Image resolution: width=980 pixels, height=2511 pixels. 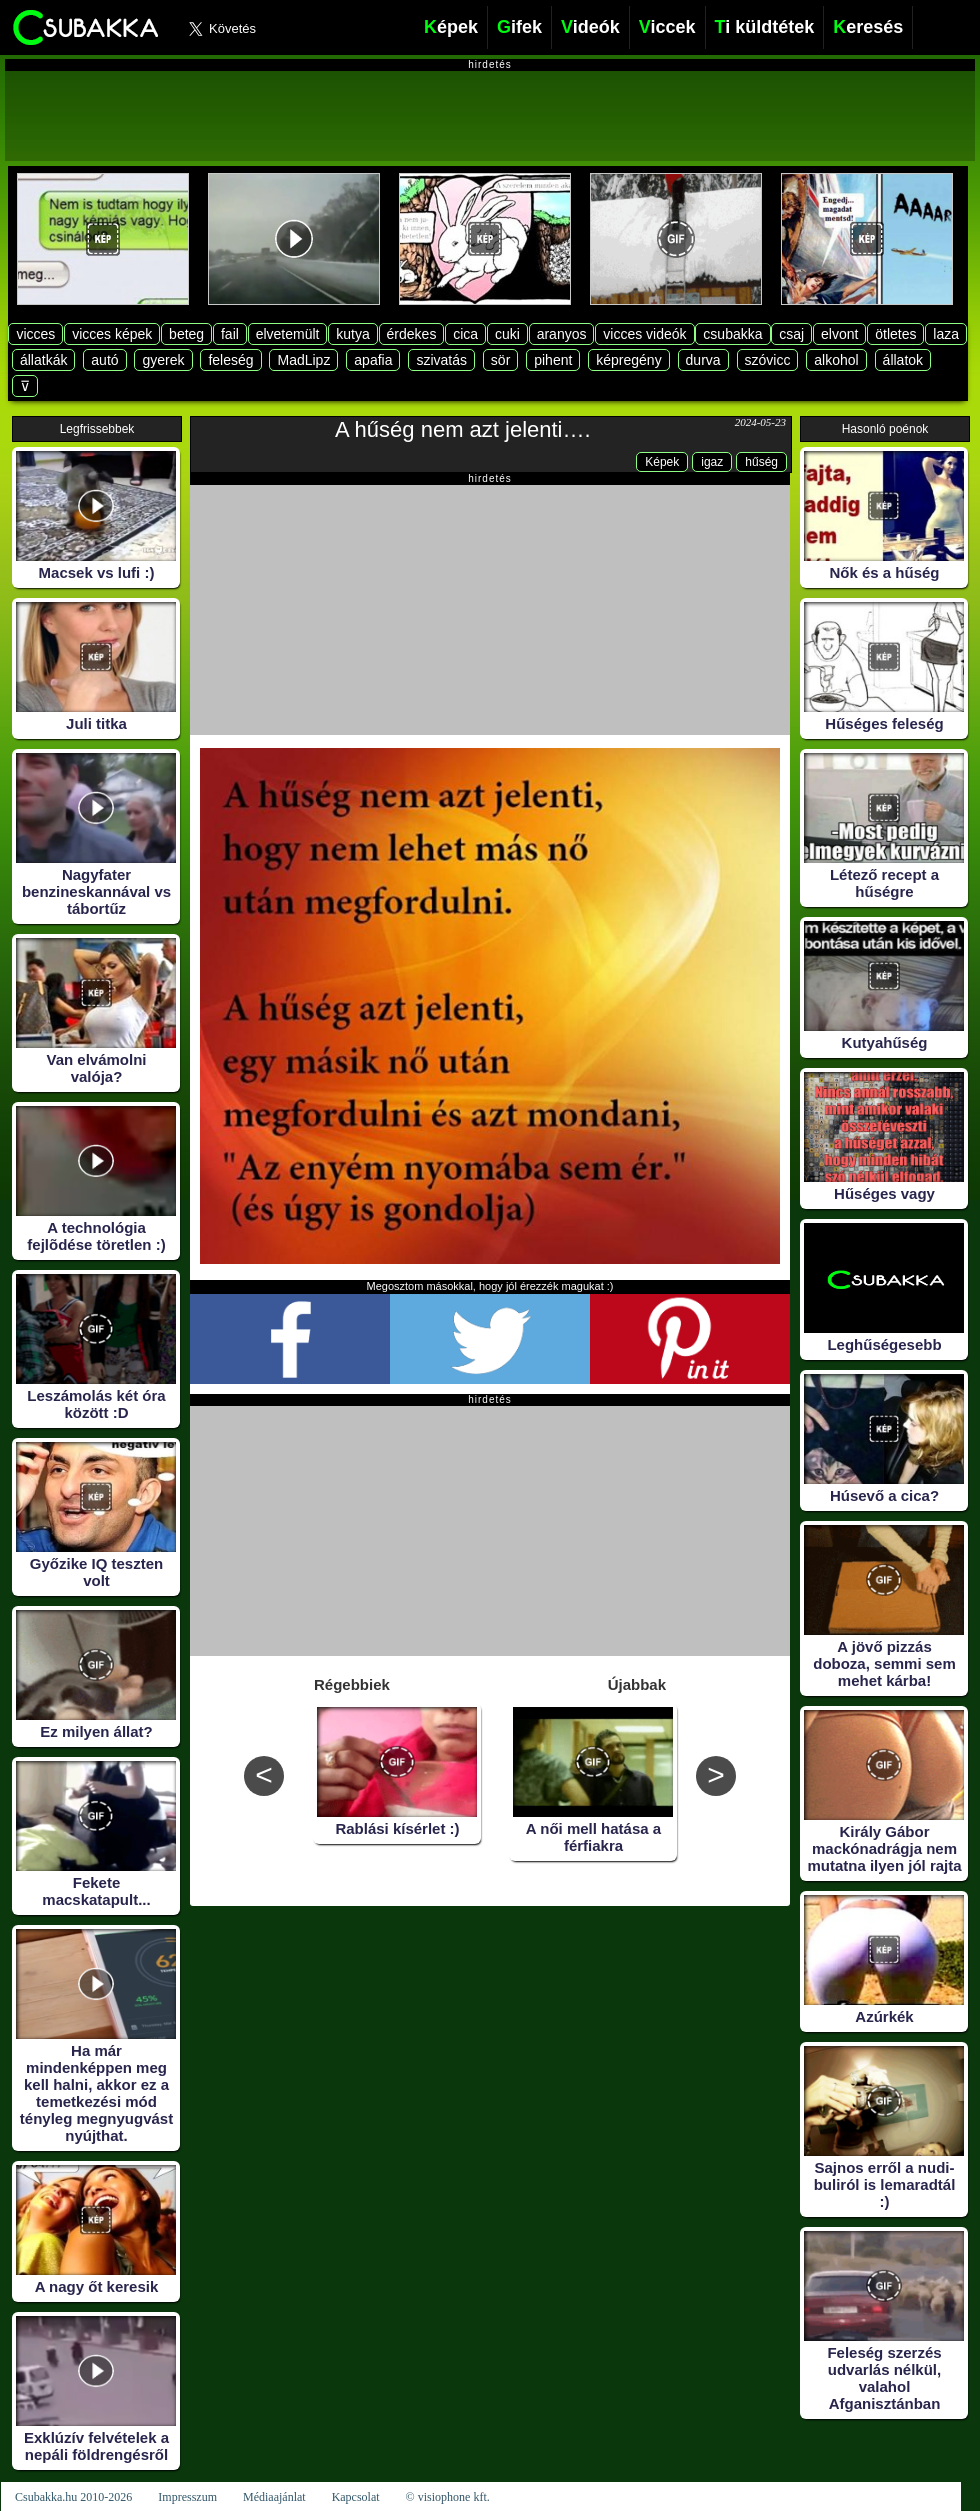 What do you see at coordinates (303, 360) in the screenshot?
I see `MadLipz` at bounding box center [303, 360].